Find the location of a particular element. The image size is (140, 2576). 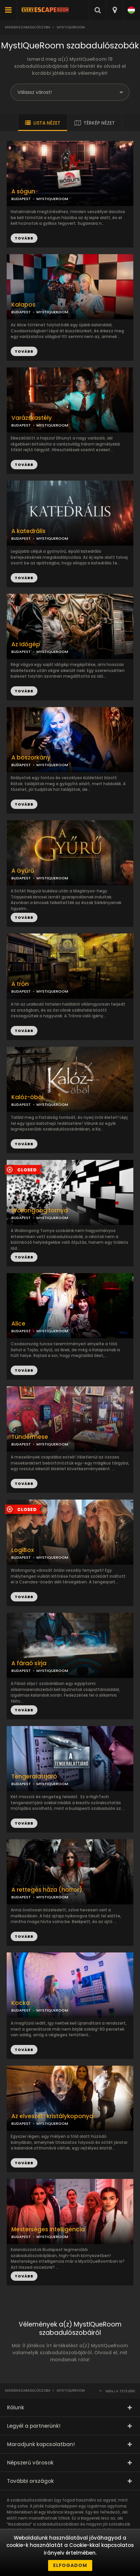

Kalóz-öböl is located at coordinates (27, 1097).